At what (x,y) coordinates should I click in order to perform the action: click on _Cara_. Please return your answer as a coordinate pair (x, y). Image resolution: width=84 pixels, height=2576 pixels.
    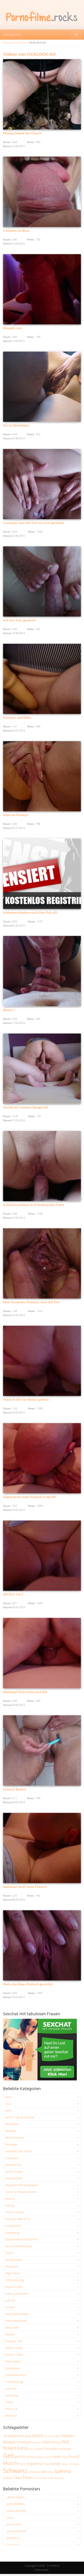
    Looking at the image, I should click on (9, 2517).